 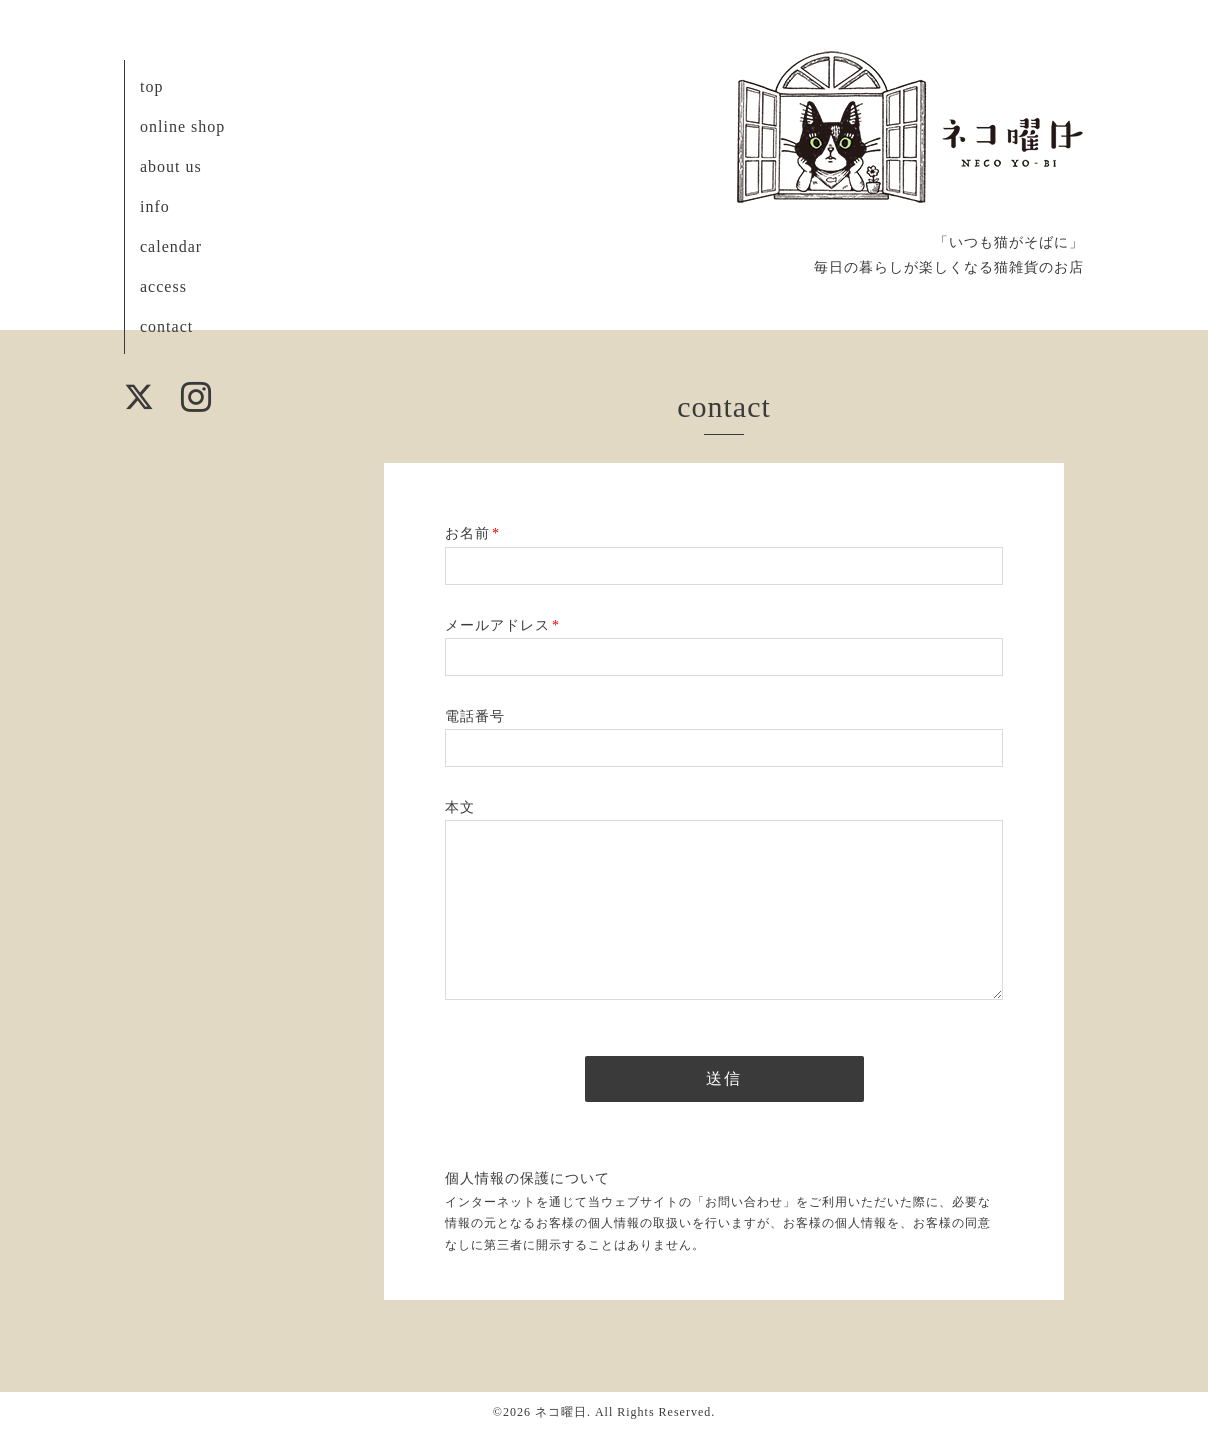 I want to click on calendar, so click(x=171, y=246).